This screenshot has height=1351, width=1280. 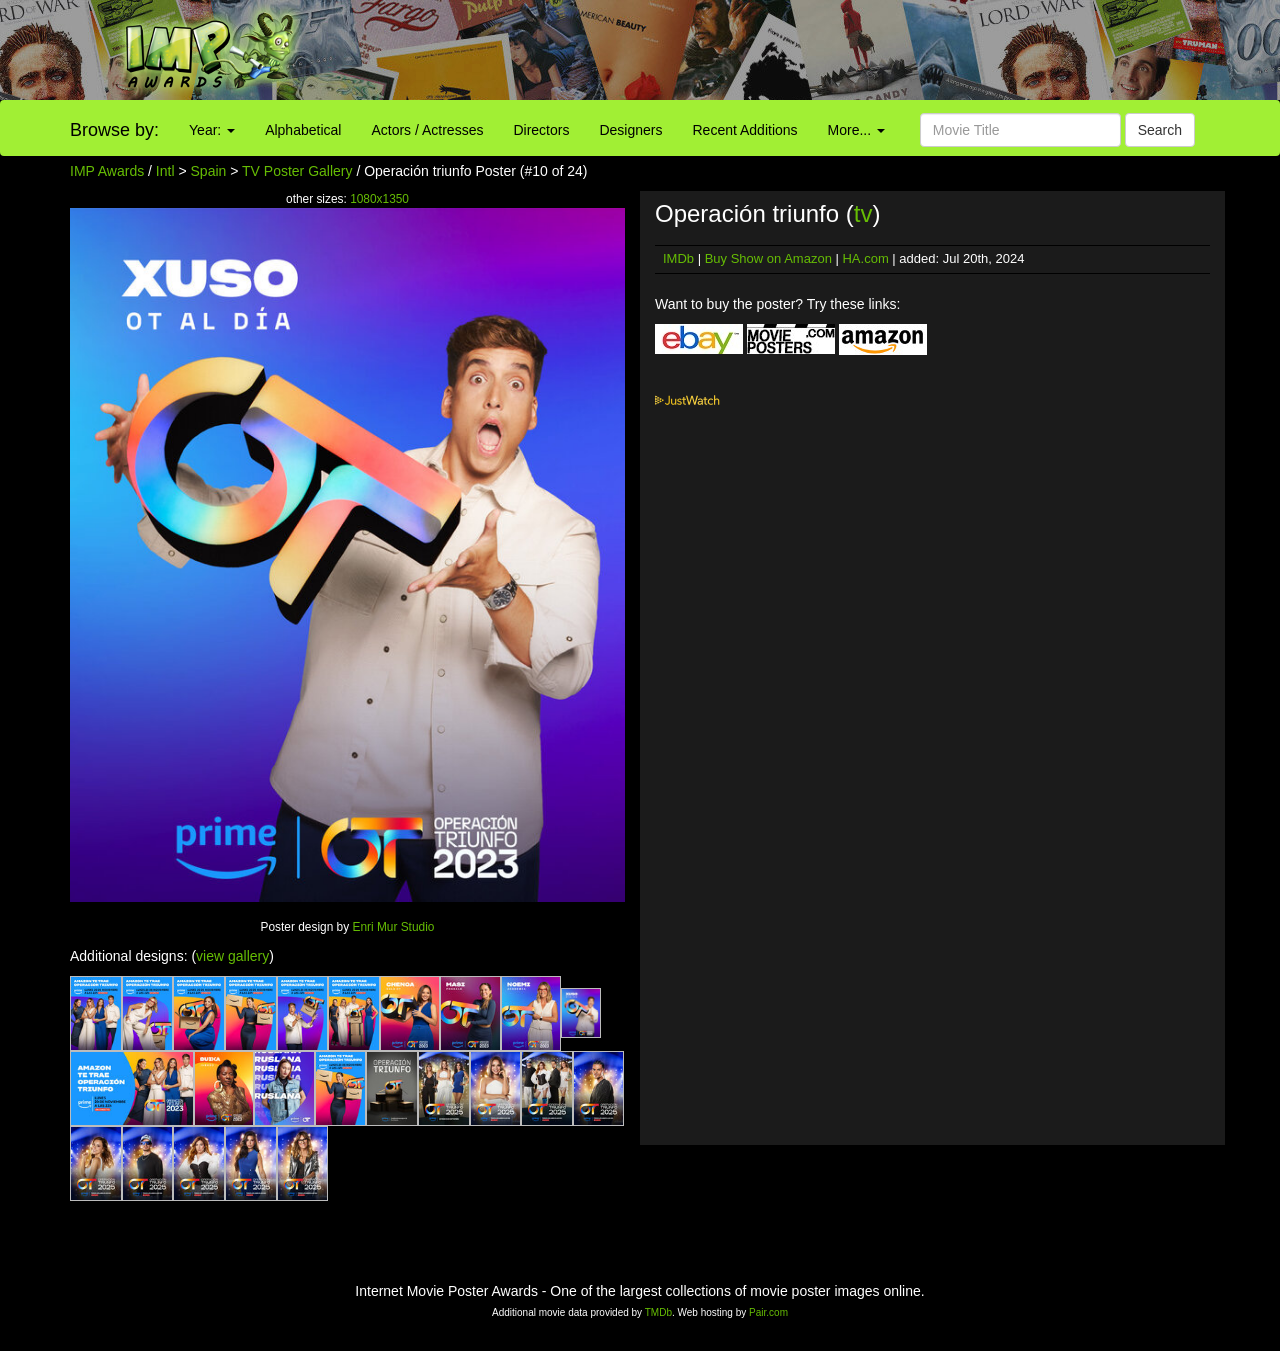 What do you see at coordinates (165, 171) in the screenshot?
I see `Intl` at bounding box center [165, 171].